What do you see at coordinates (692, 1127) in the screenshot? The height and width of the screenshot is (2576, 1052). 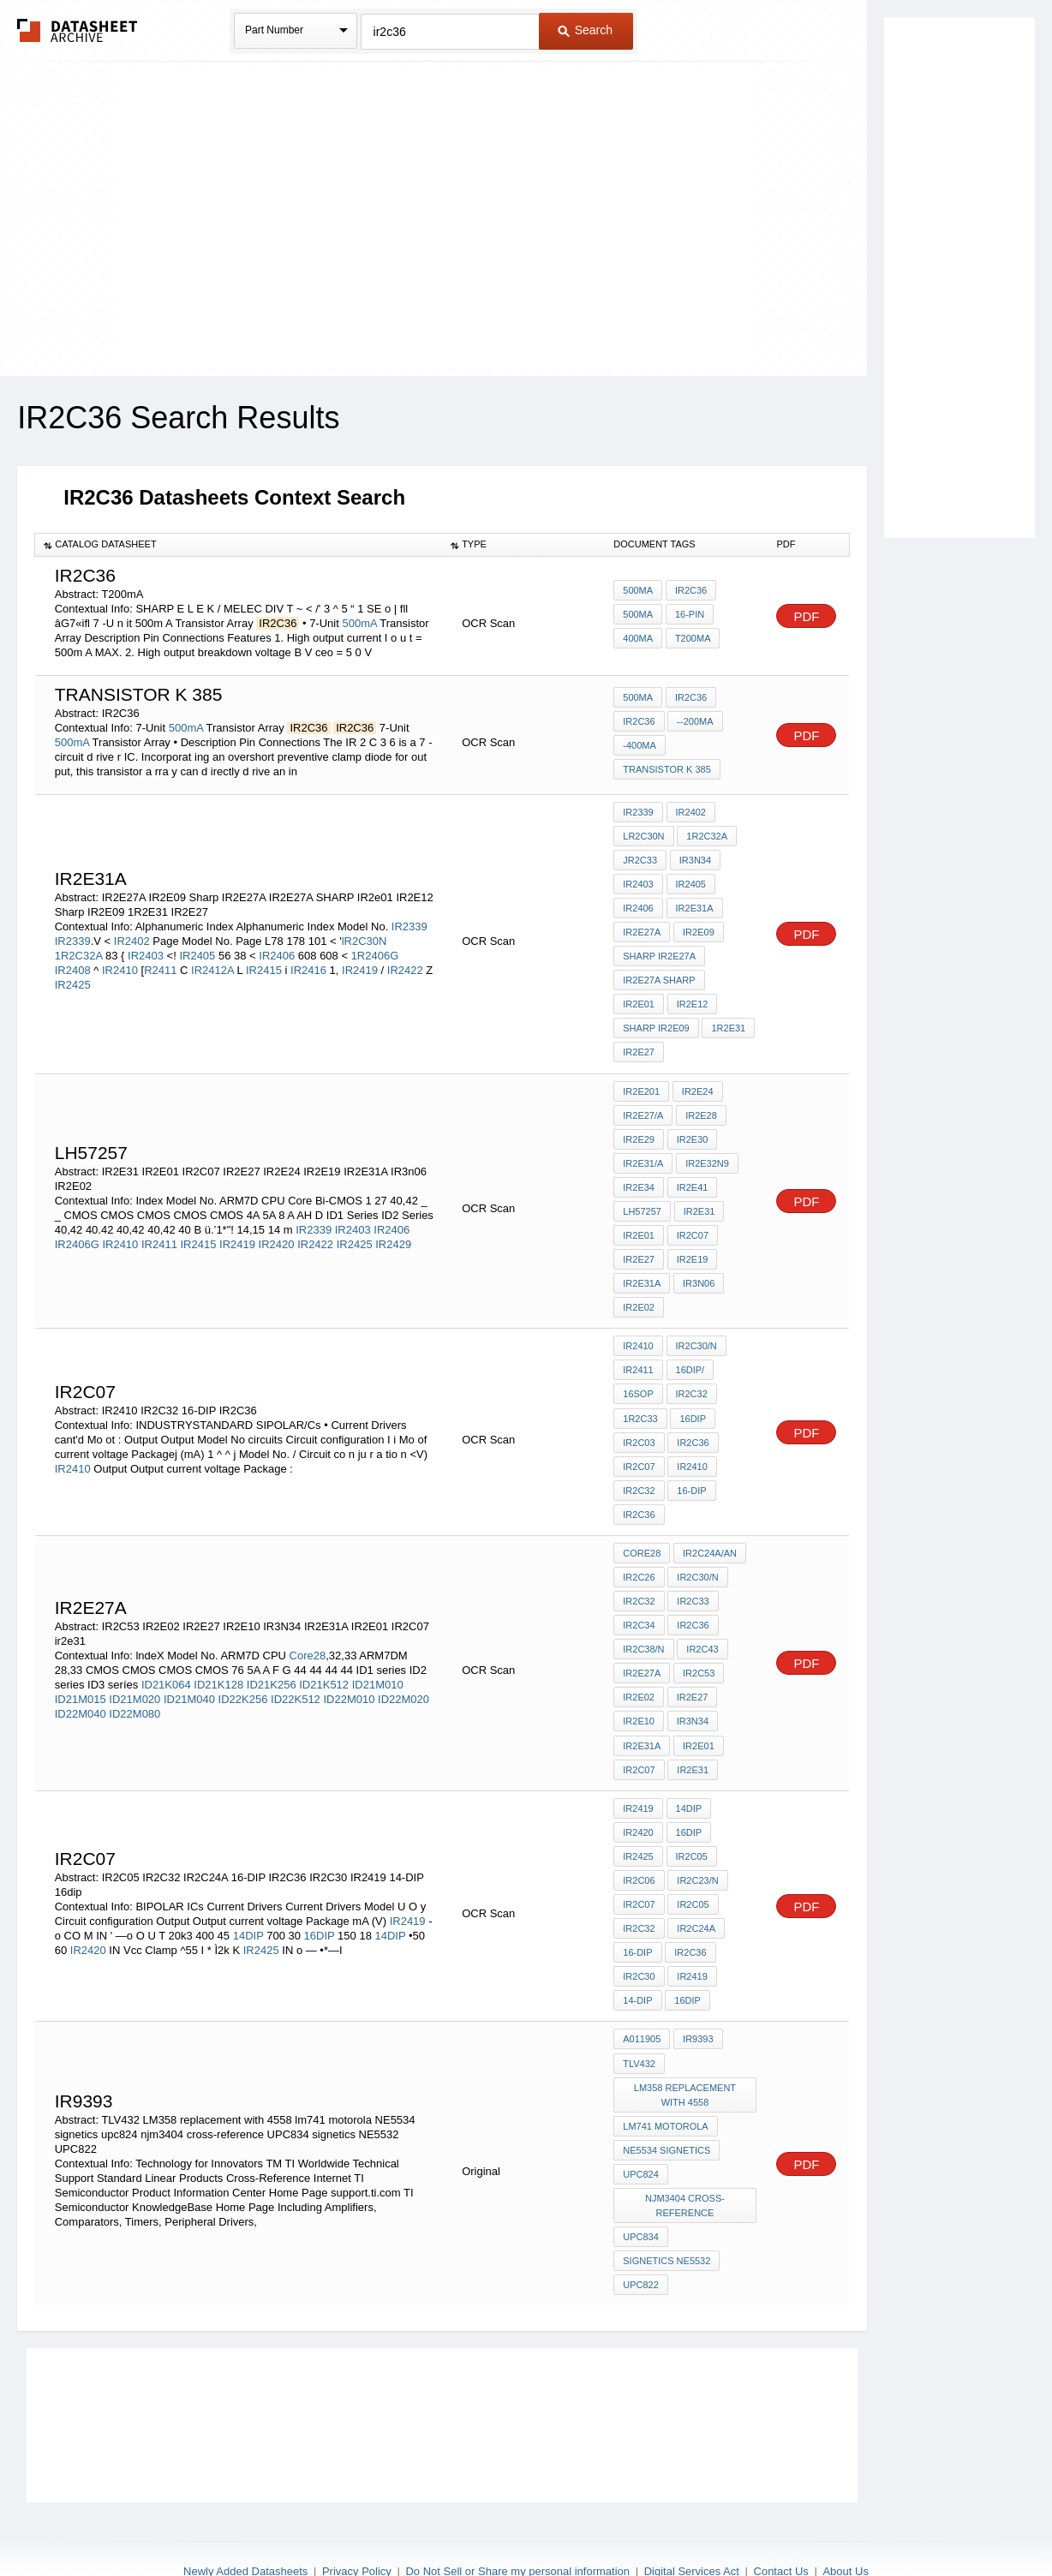 I see `IR2E30` at bounding box center [692, 1127].